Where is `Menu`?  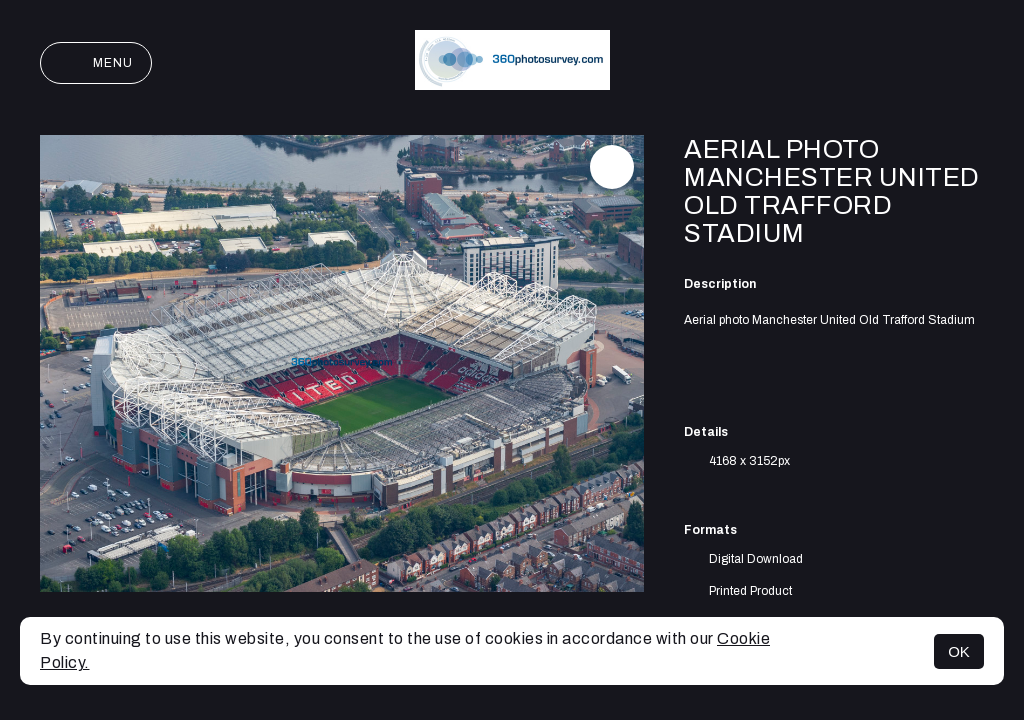 Menu is located at coordinates (96, 63).